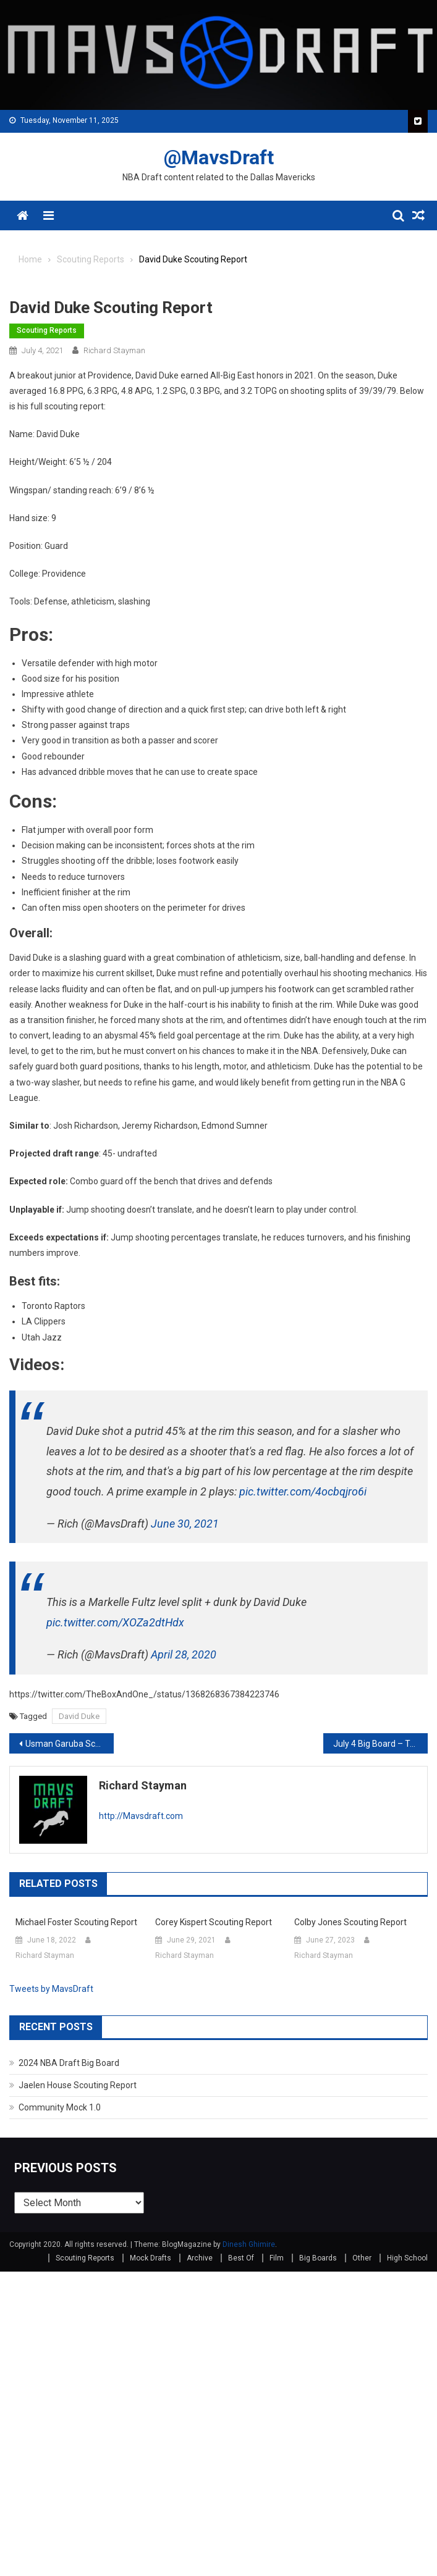  What do you see at coordinates (183, 1654) in the screenshot?
I see `April 28, 2020` at bounding box center [183, 1654].